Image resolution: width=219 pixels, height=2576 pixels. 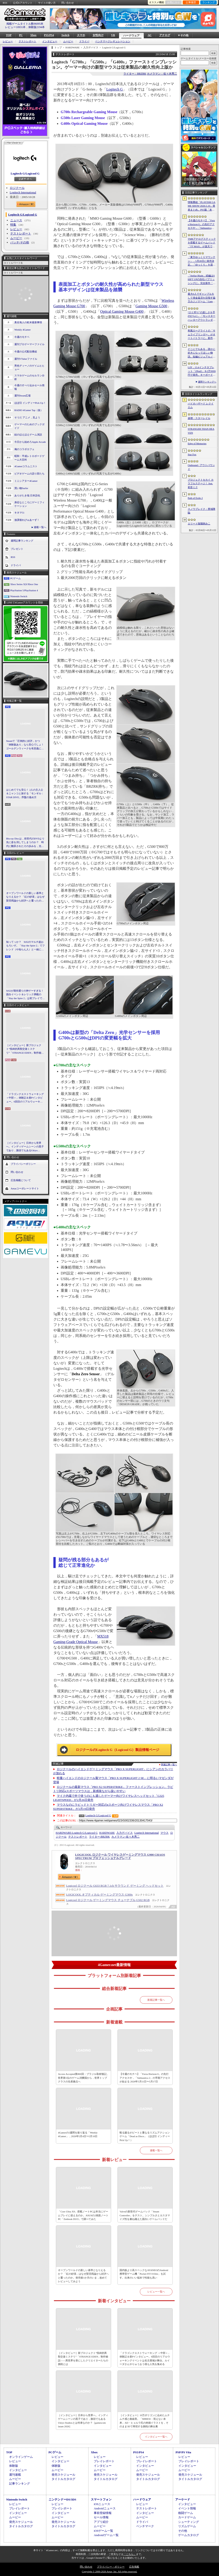 I want to click on プライバシーポリシー, so click(x=23, y=1163).